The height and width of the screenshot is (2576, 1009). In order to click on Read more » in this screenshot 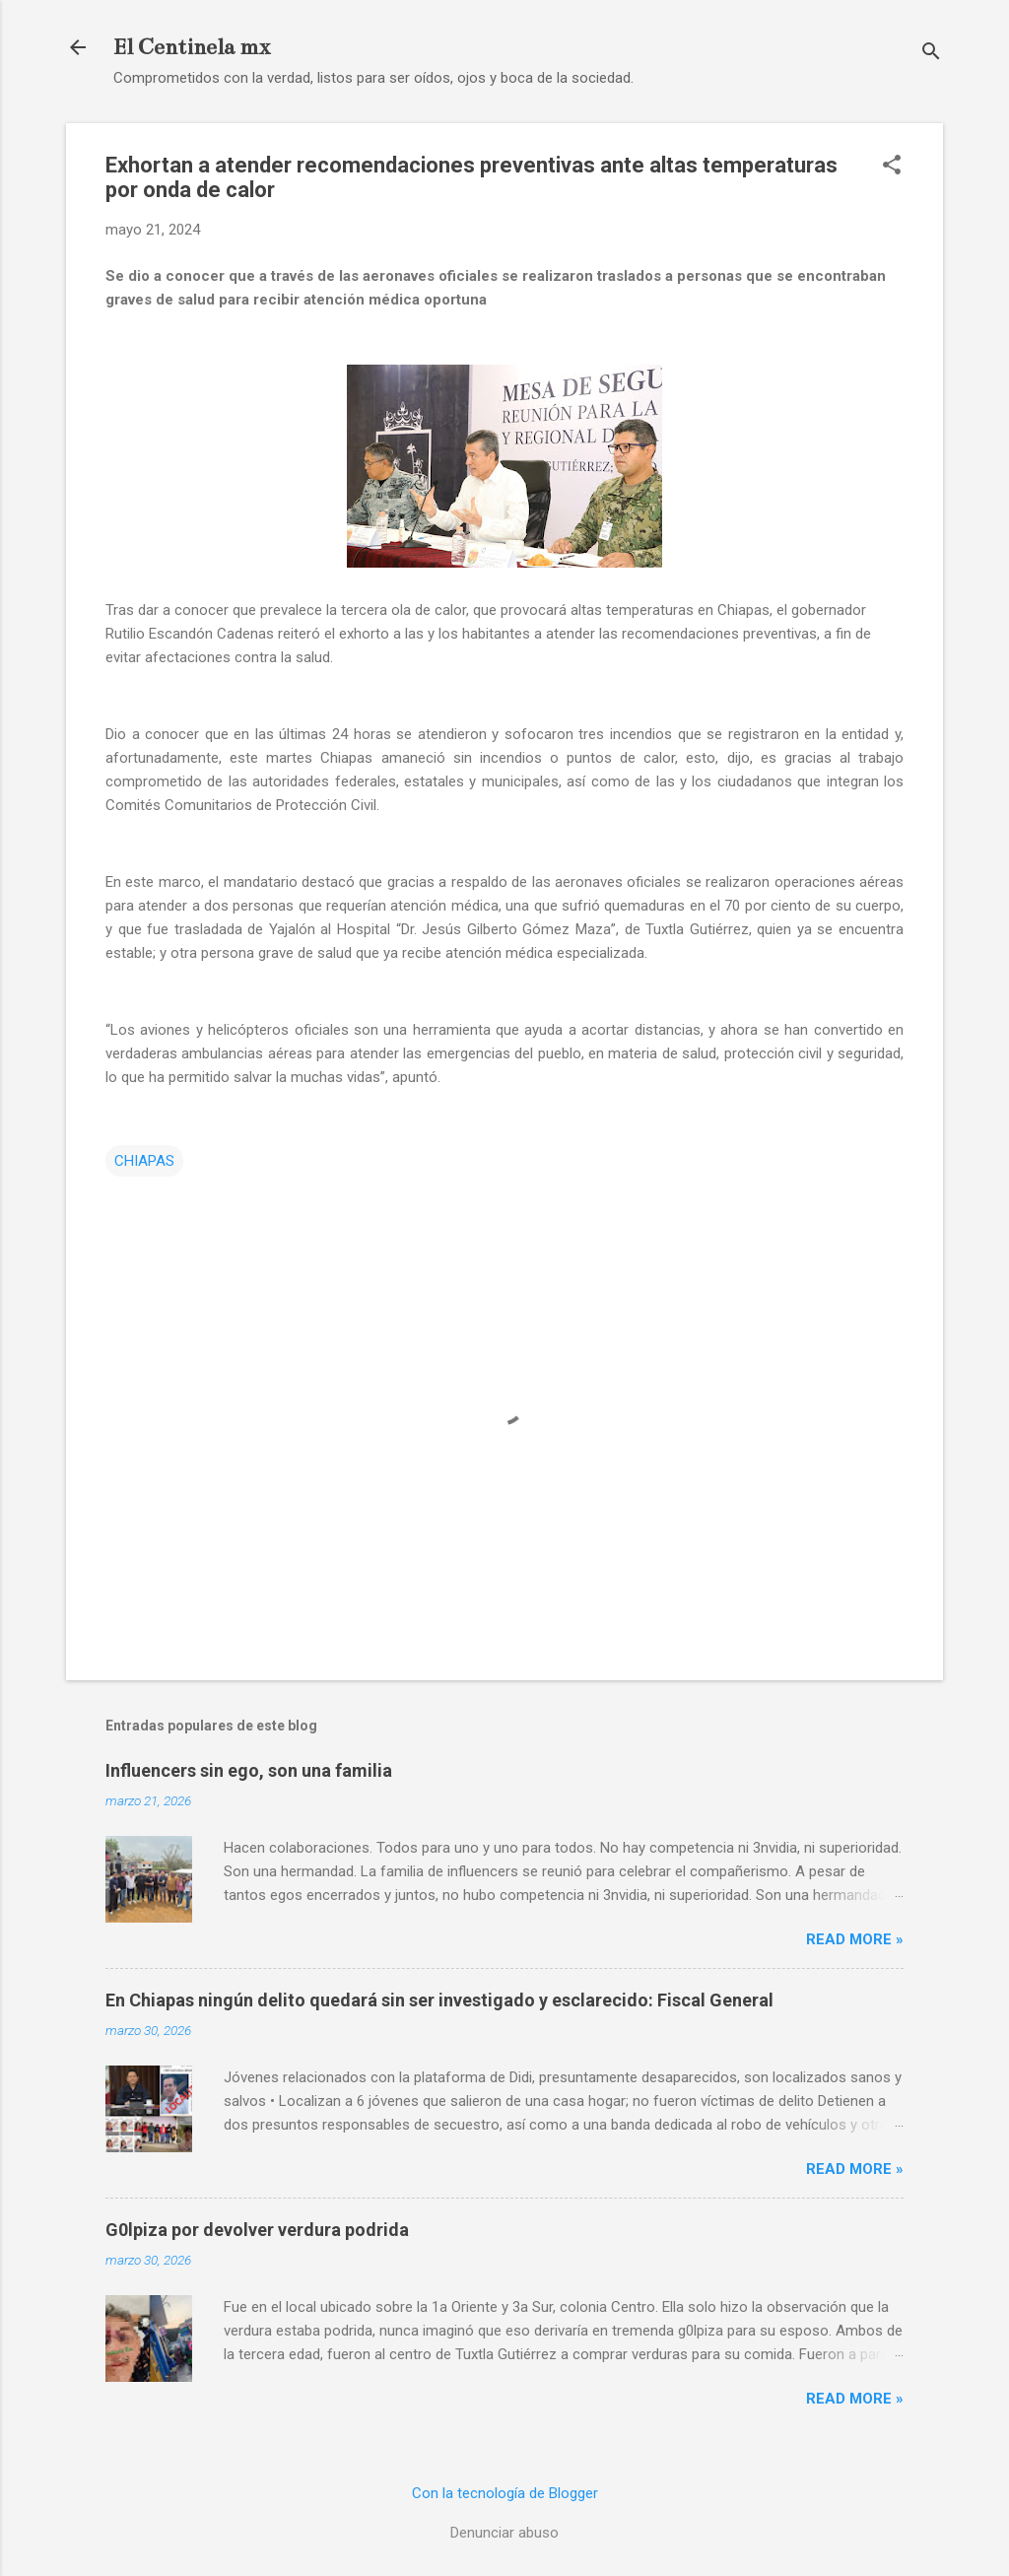, I will do `click(855, 1939)`.